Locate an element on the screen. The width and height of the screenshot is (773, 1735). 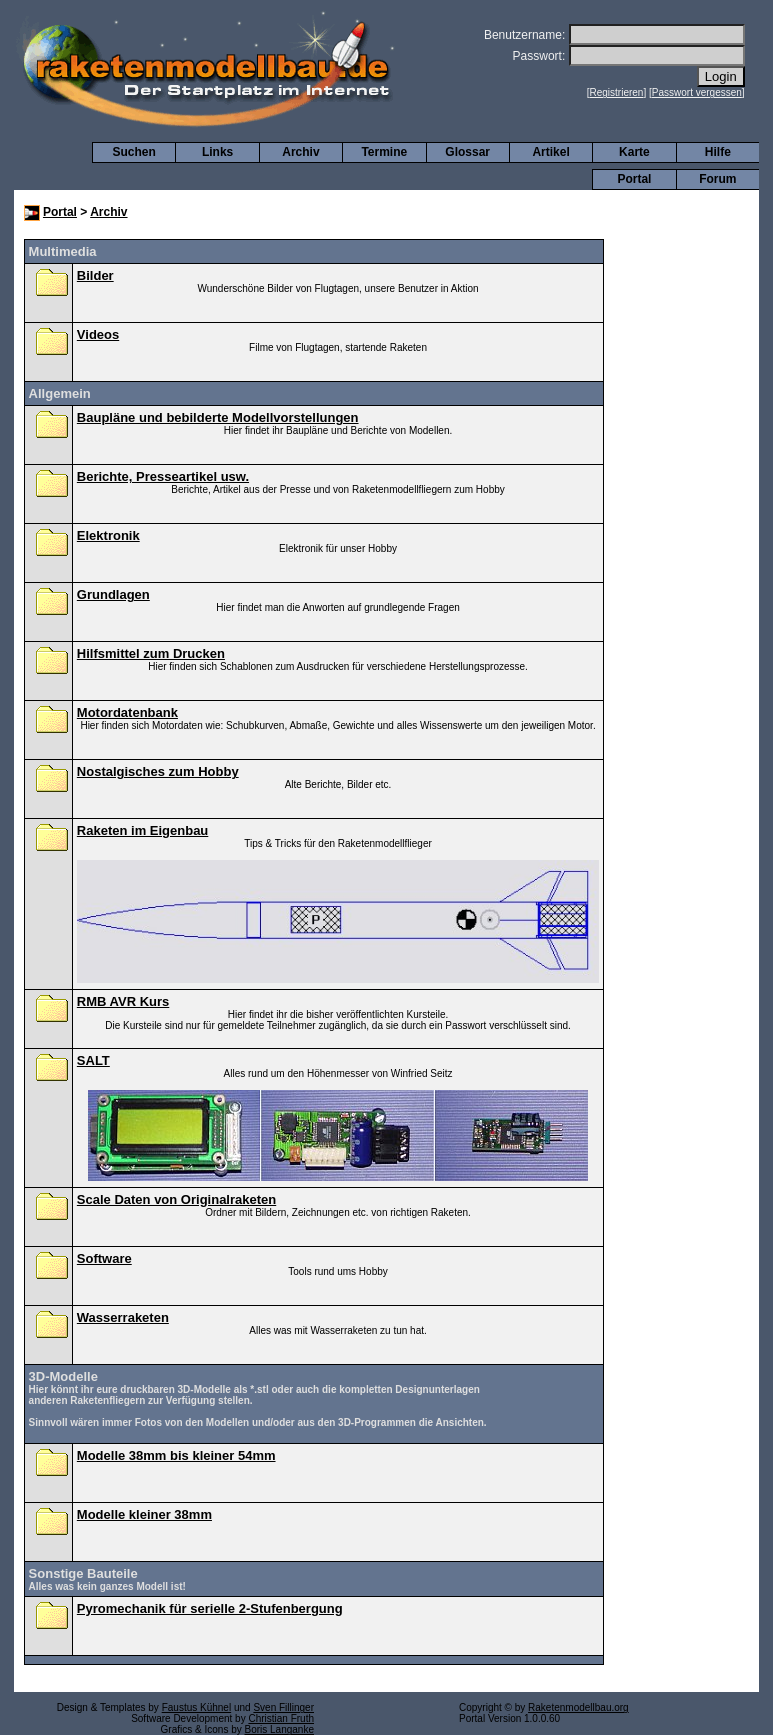
Baupläne und bebilderte Modellvorstellungen is located at coordinates (218, 417).